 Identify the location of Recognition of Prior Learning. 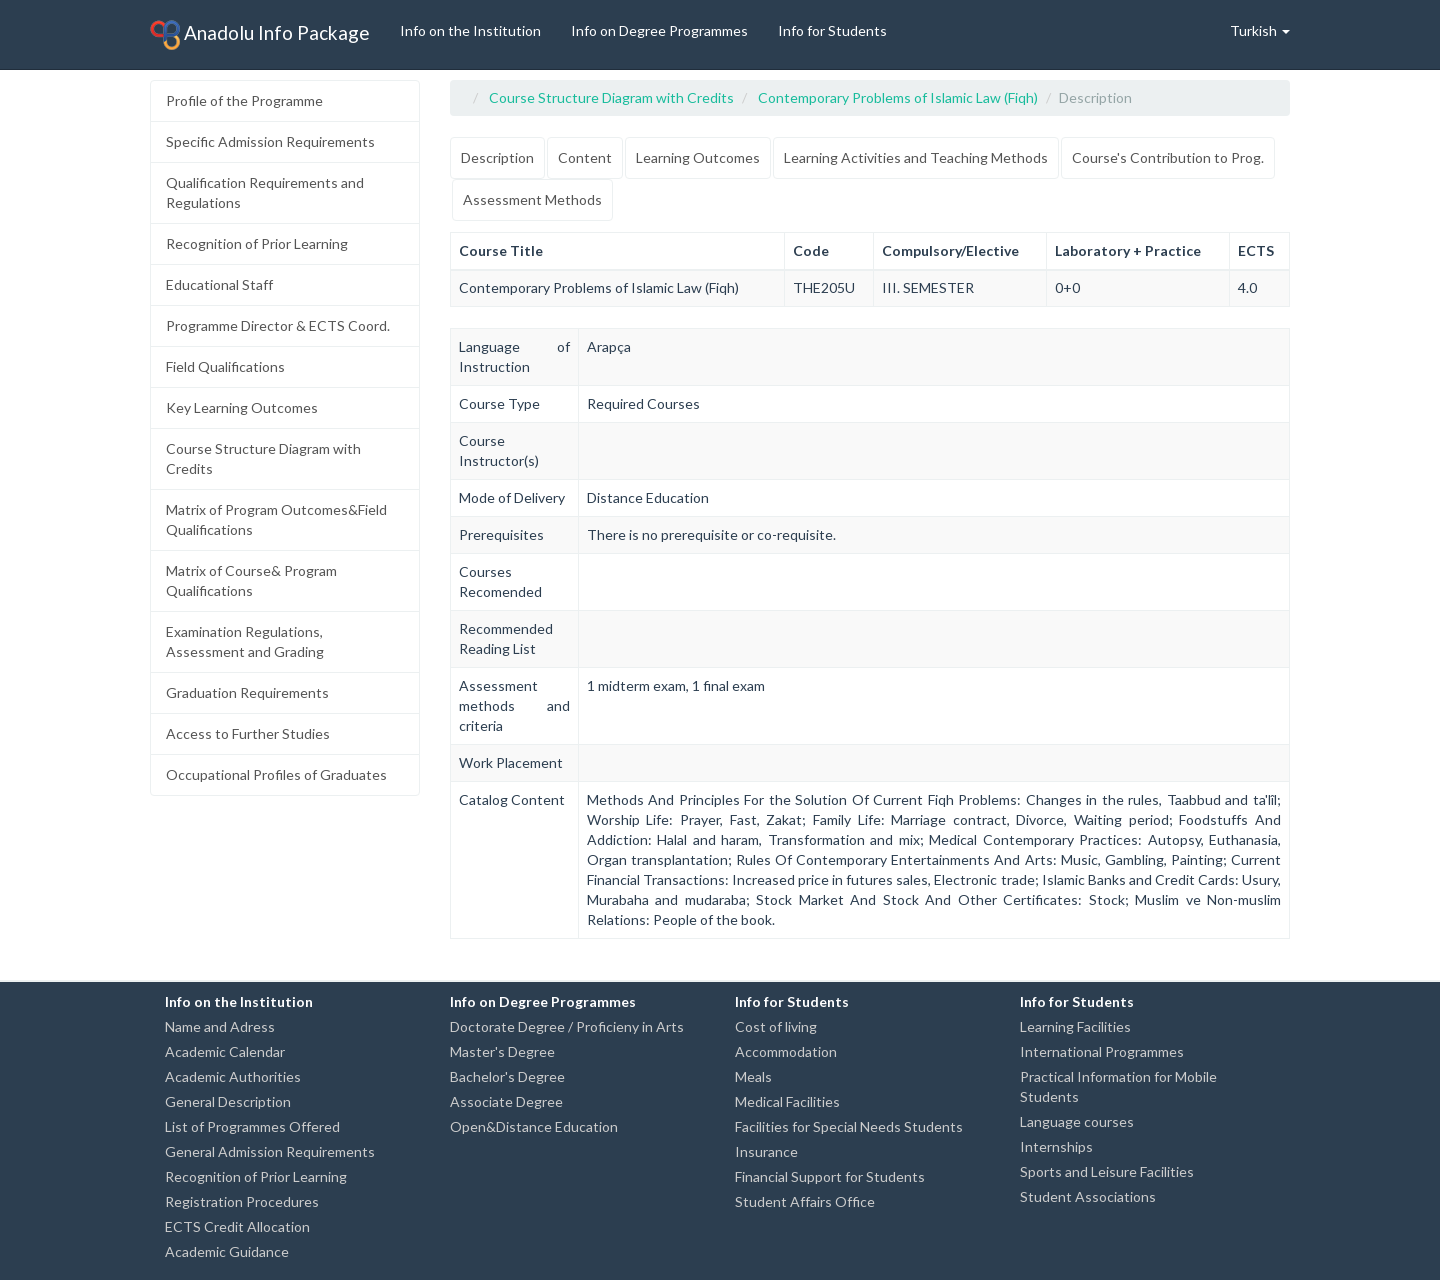
(257, 243).